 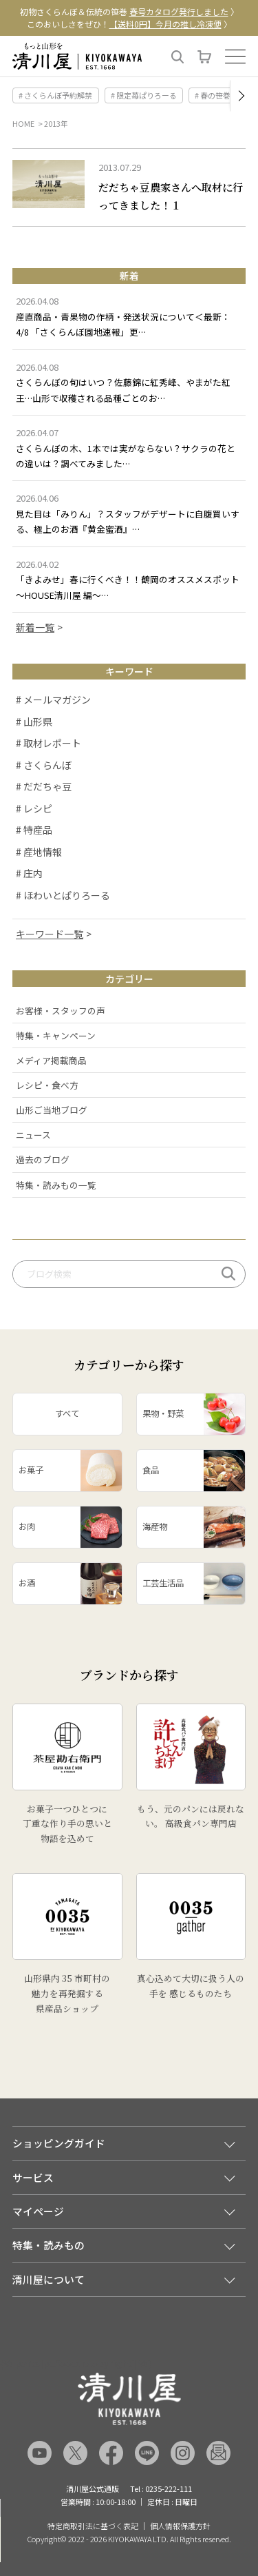 I want to click on HOME, so click(x=23, y=123).